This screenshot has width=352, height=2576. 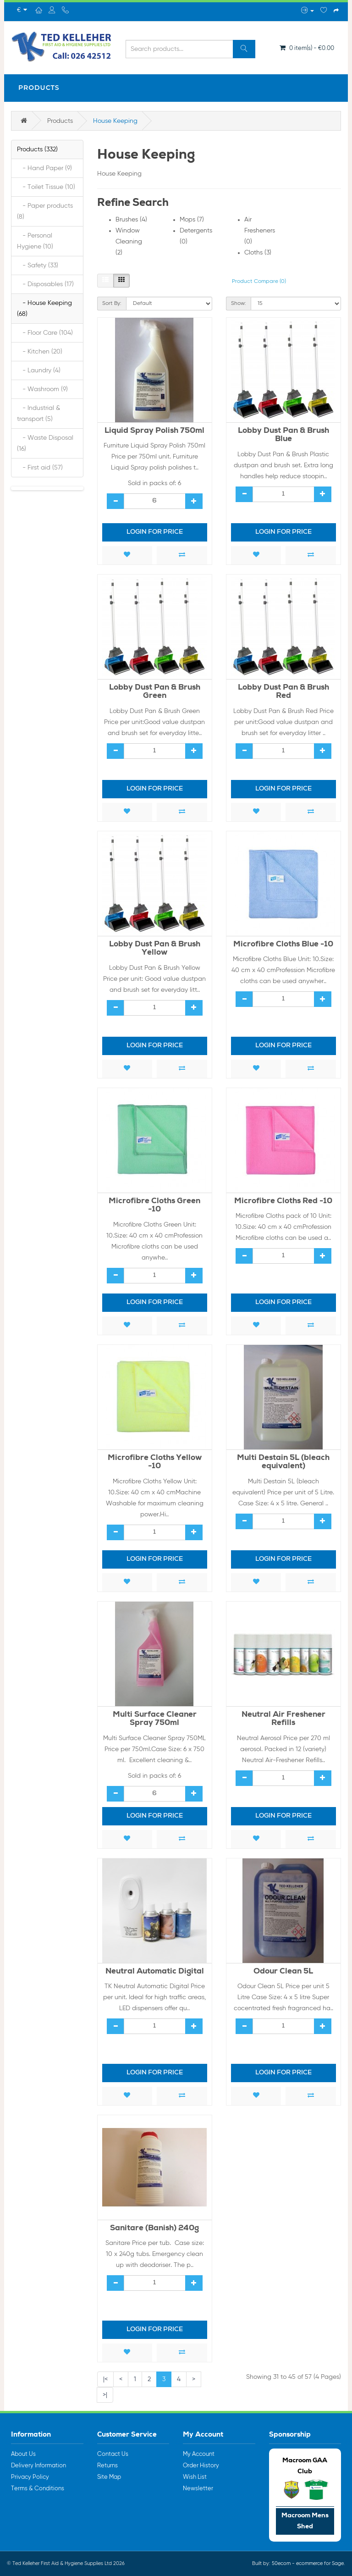 What do you see at coordinates (155, 1462) in the screenshot?
I see `Microfibre Cloths Yellow -10` at bounding box center [155, 1462].